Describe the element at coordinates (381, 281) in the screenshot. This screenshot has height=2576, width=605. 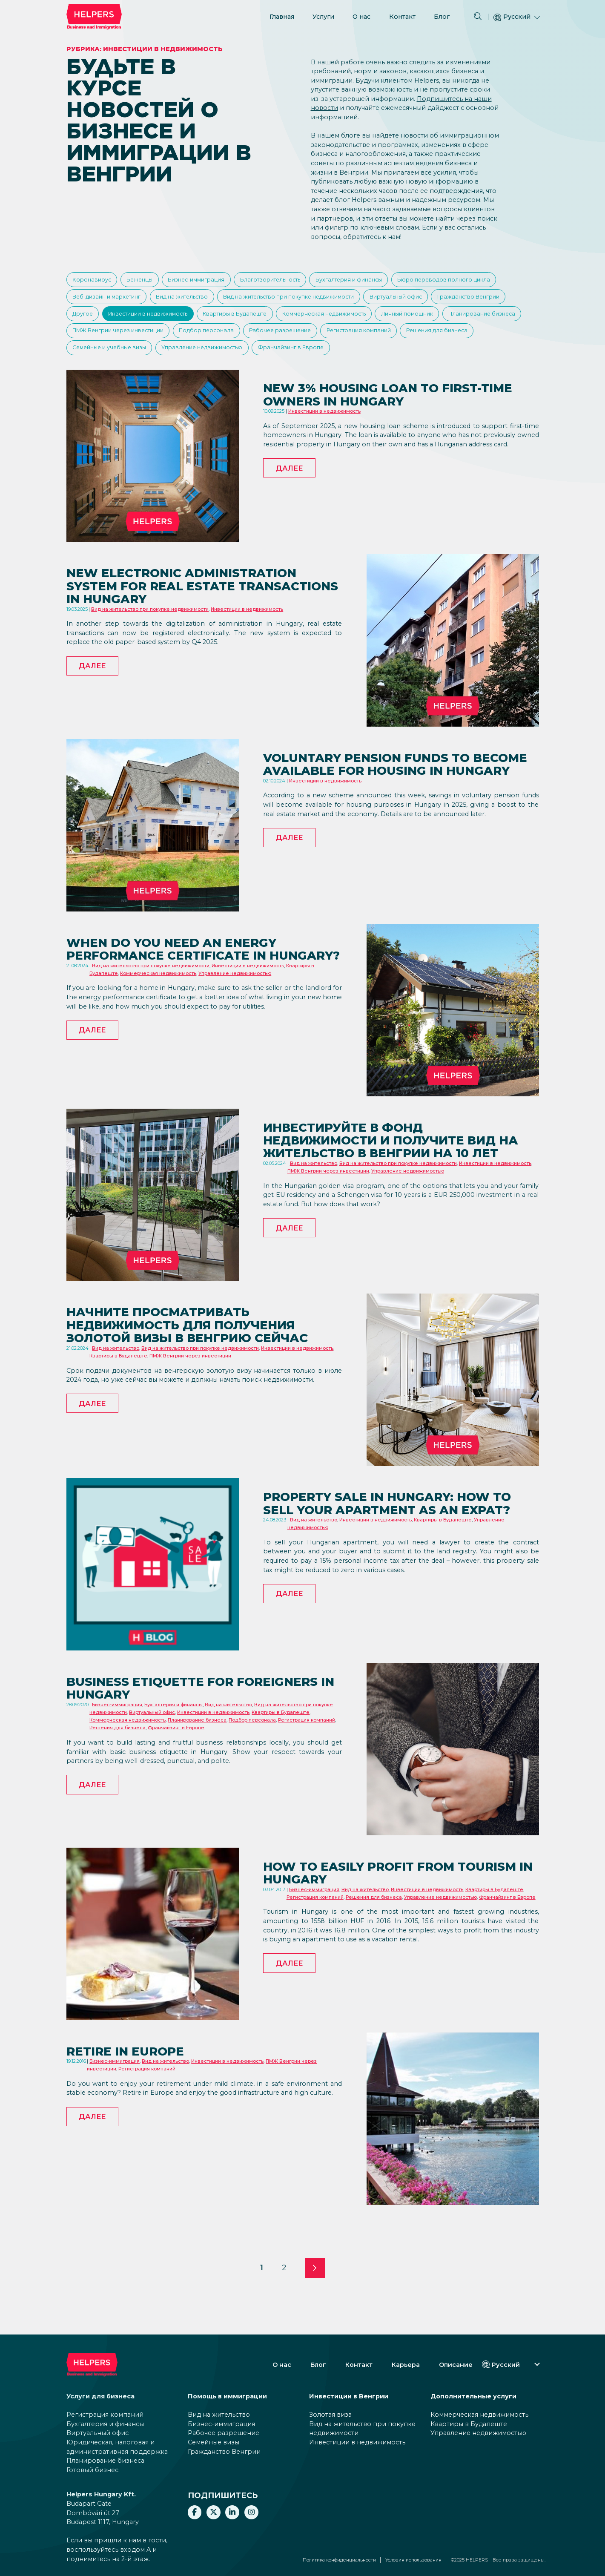
I see `Бухгалтерия и финансы` at that location.